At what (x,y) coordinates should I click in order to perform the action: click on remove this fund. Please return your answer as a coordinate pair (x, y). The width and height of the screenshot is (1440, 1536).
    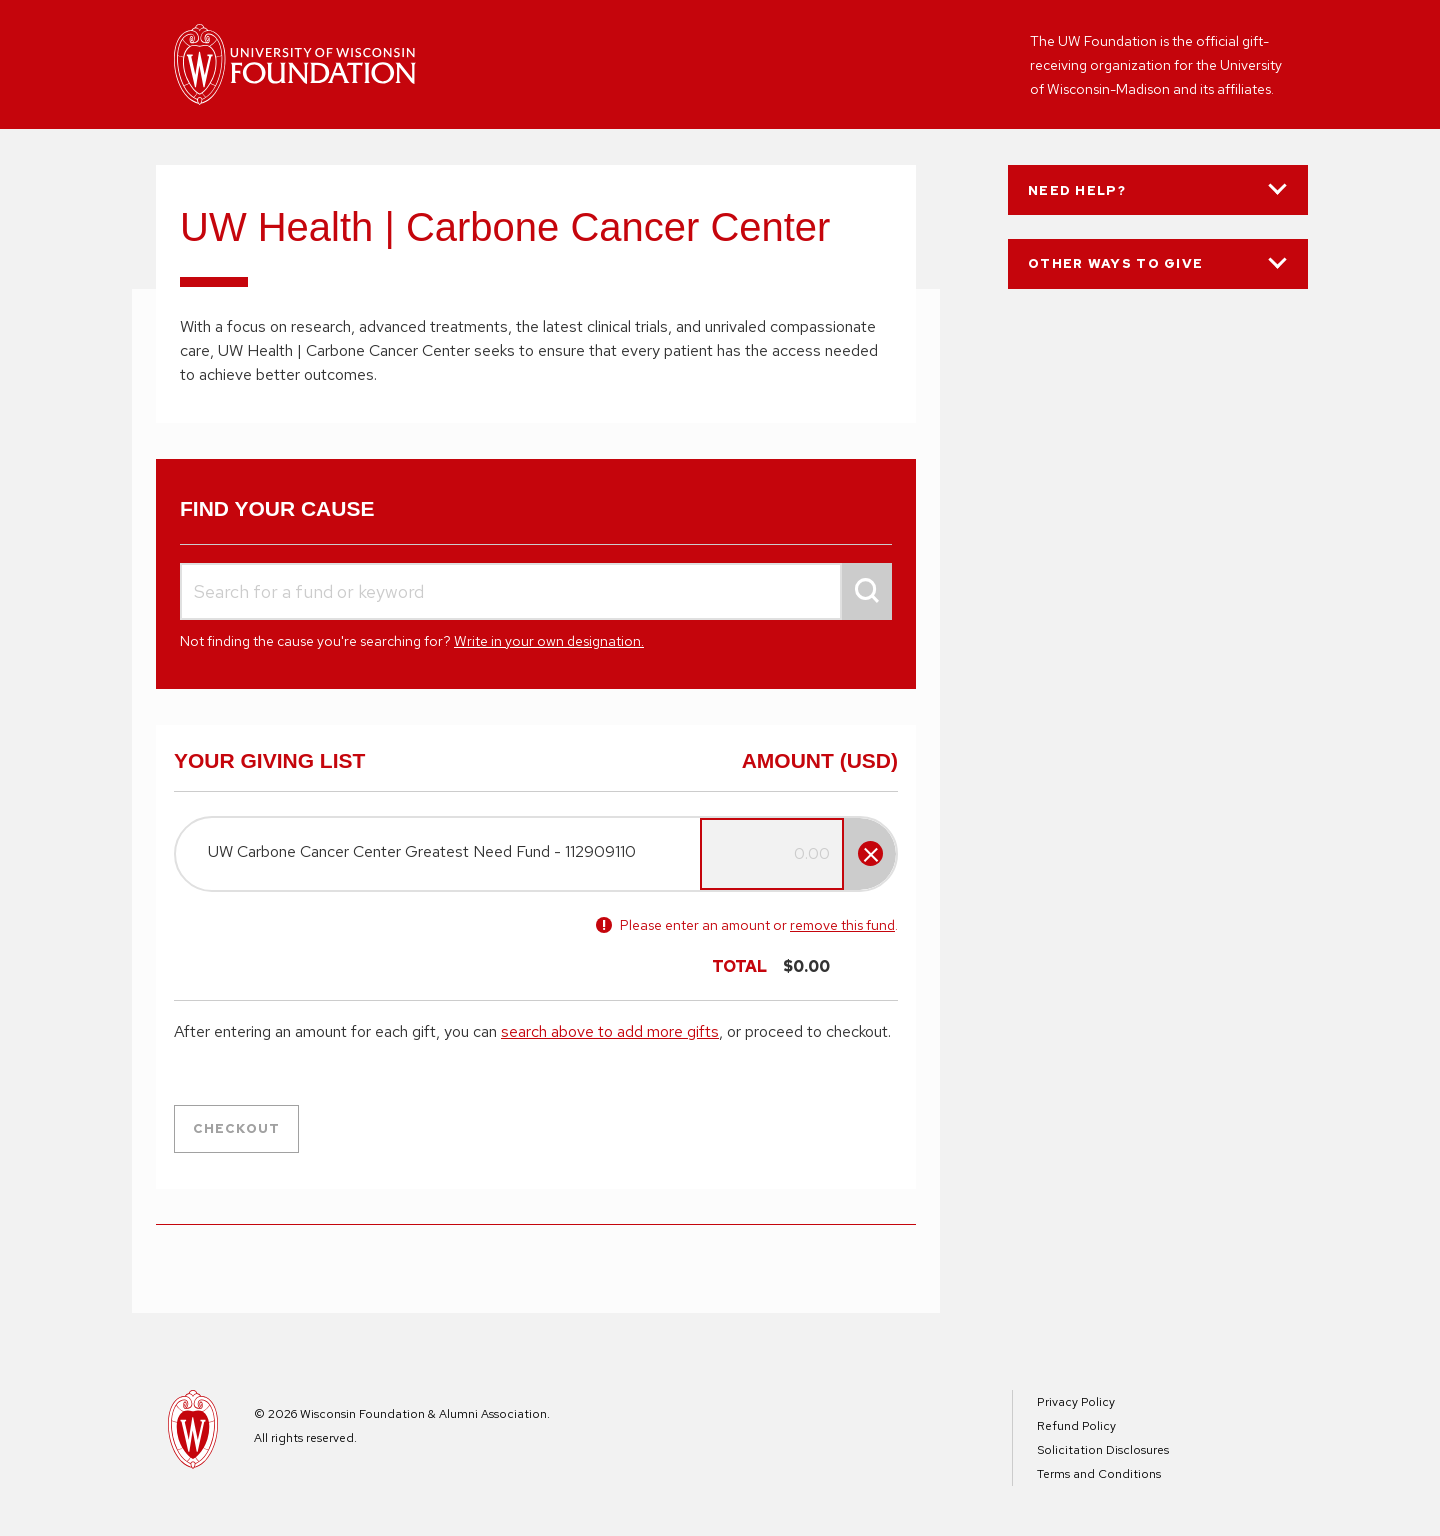
    Looking at the image, I should click on (842, 925).